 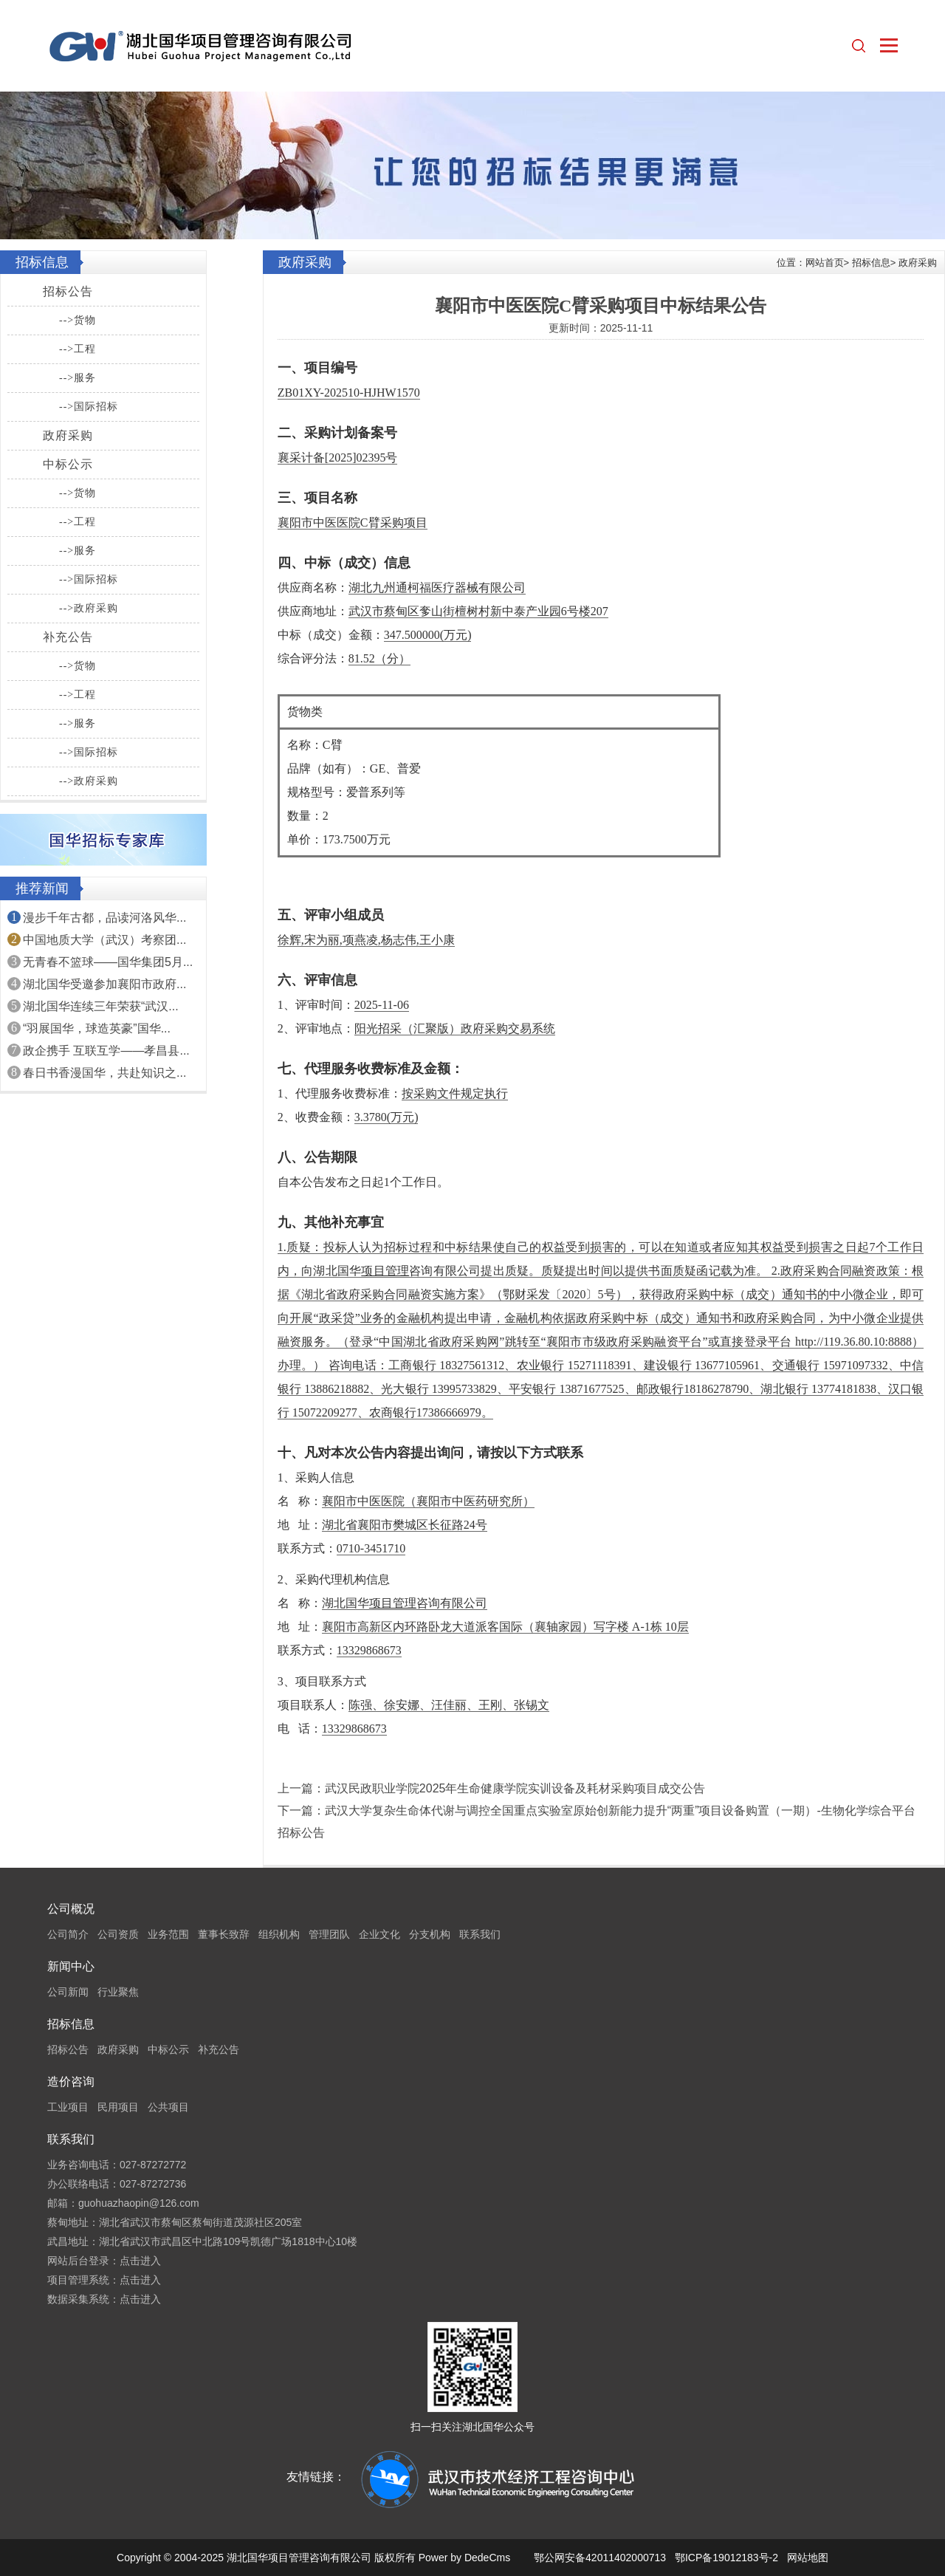 I want to click on 工业项目, so click(x=68, y=2107).